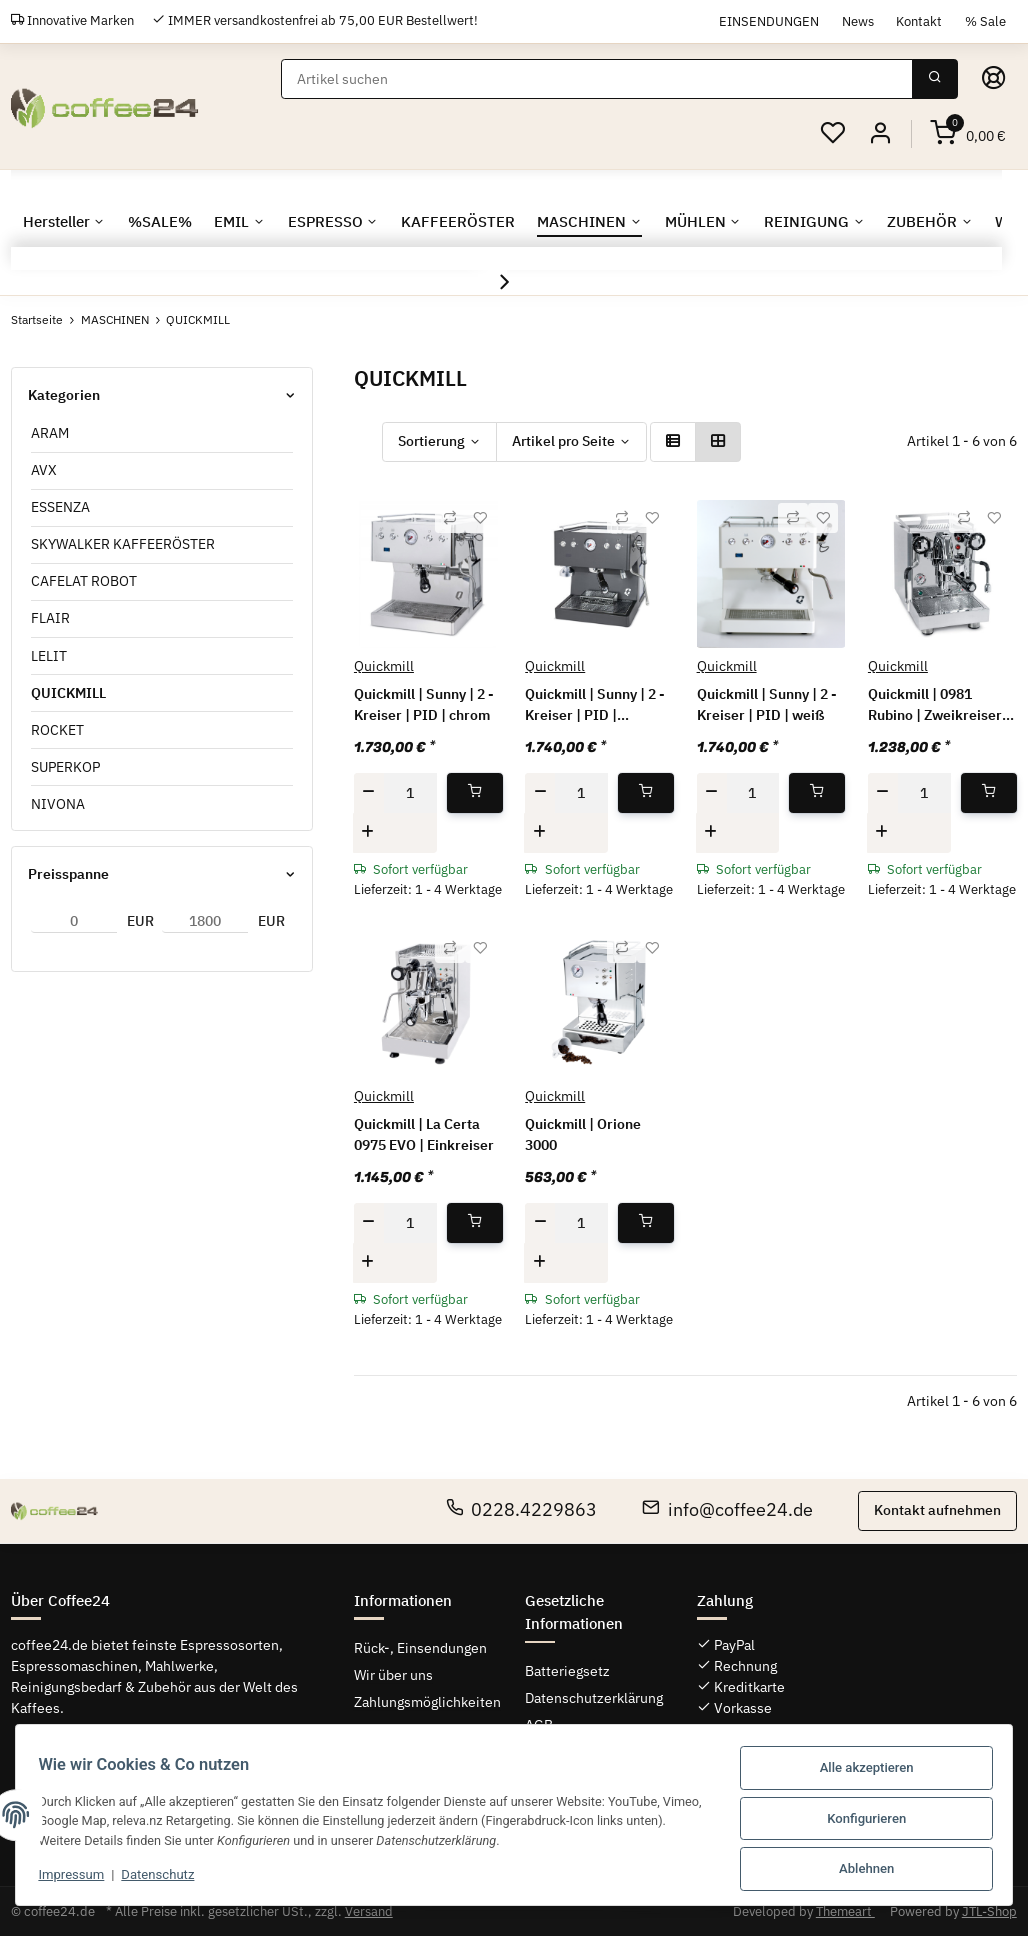 The image size is (1028, 1936). I want to click on NIVONA, so click(58, 804).